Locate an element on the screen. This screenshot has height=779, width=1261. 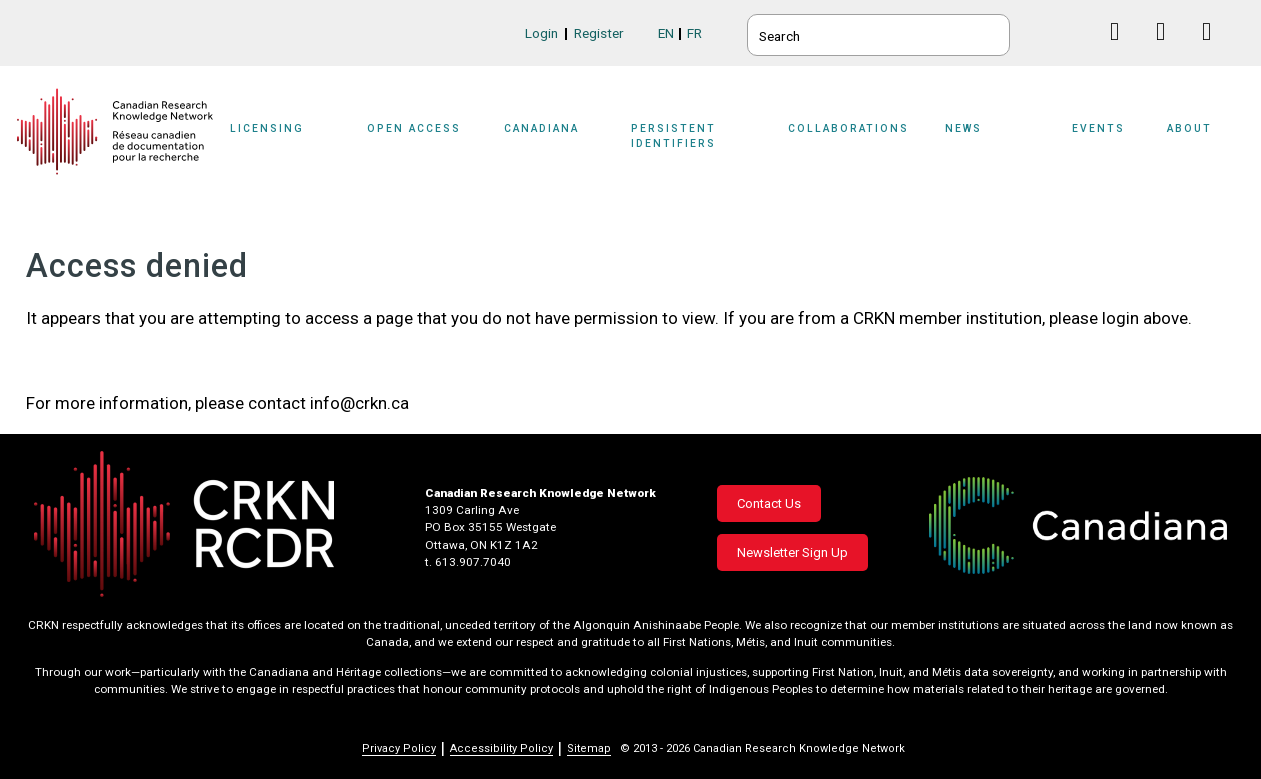
Linkedin is located at coordinates (1168, 50).